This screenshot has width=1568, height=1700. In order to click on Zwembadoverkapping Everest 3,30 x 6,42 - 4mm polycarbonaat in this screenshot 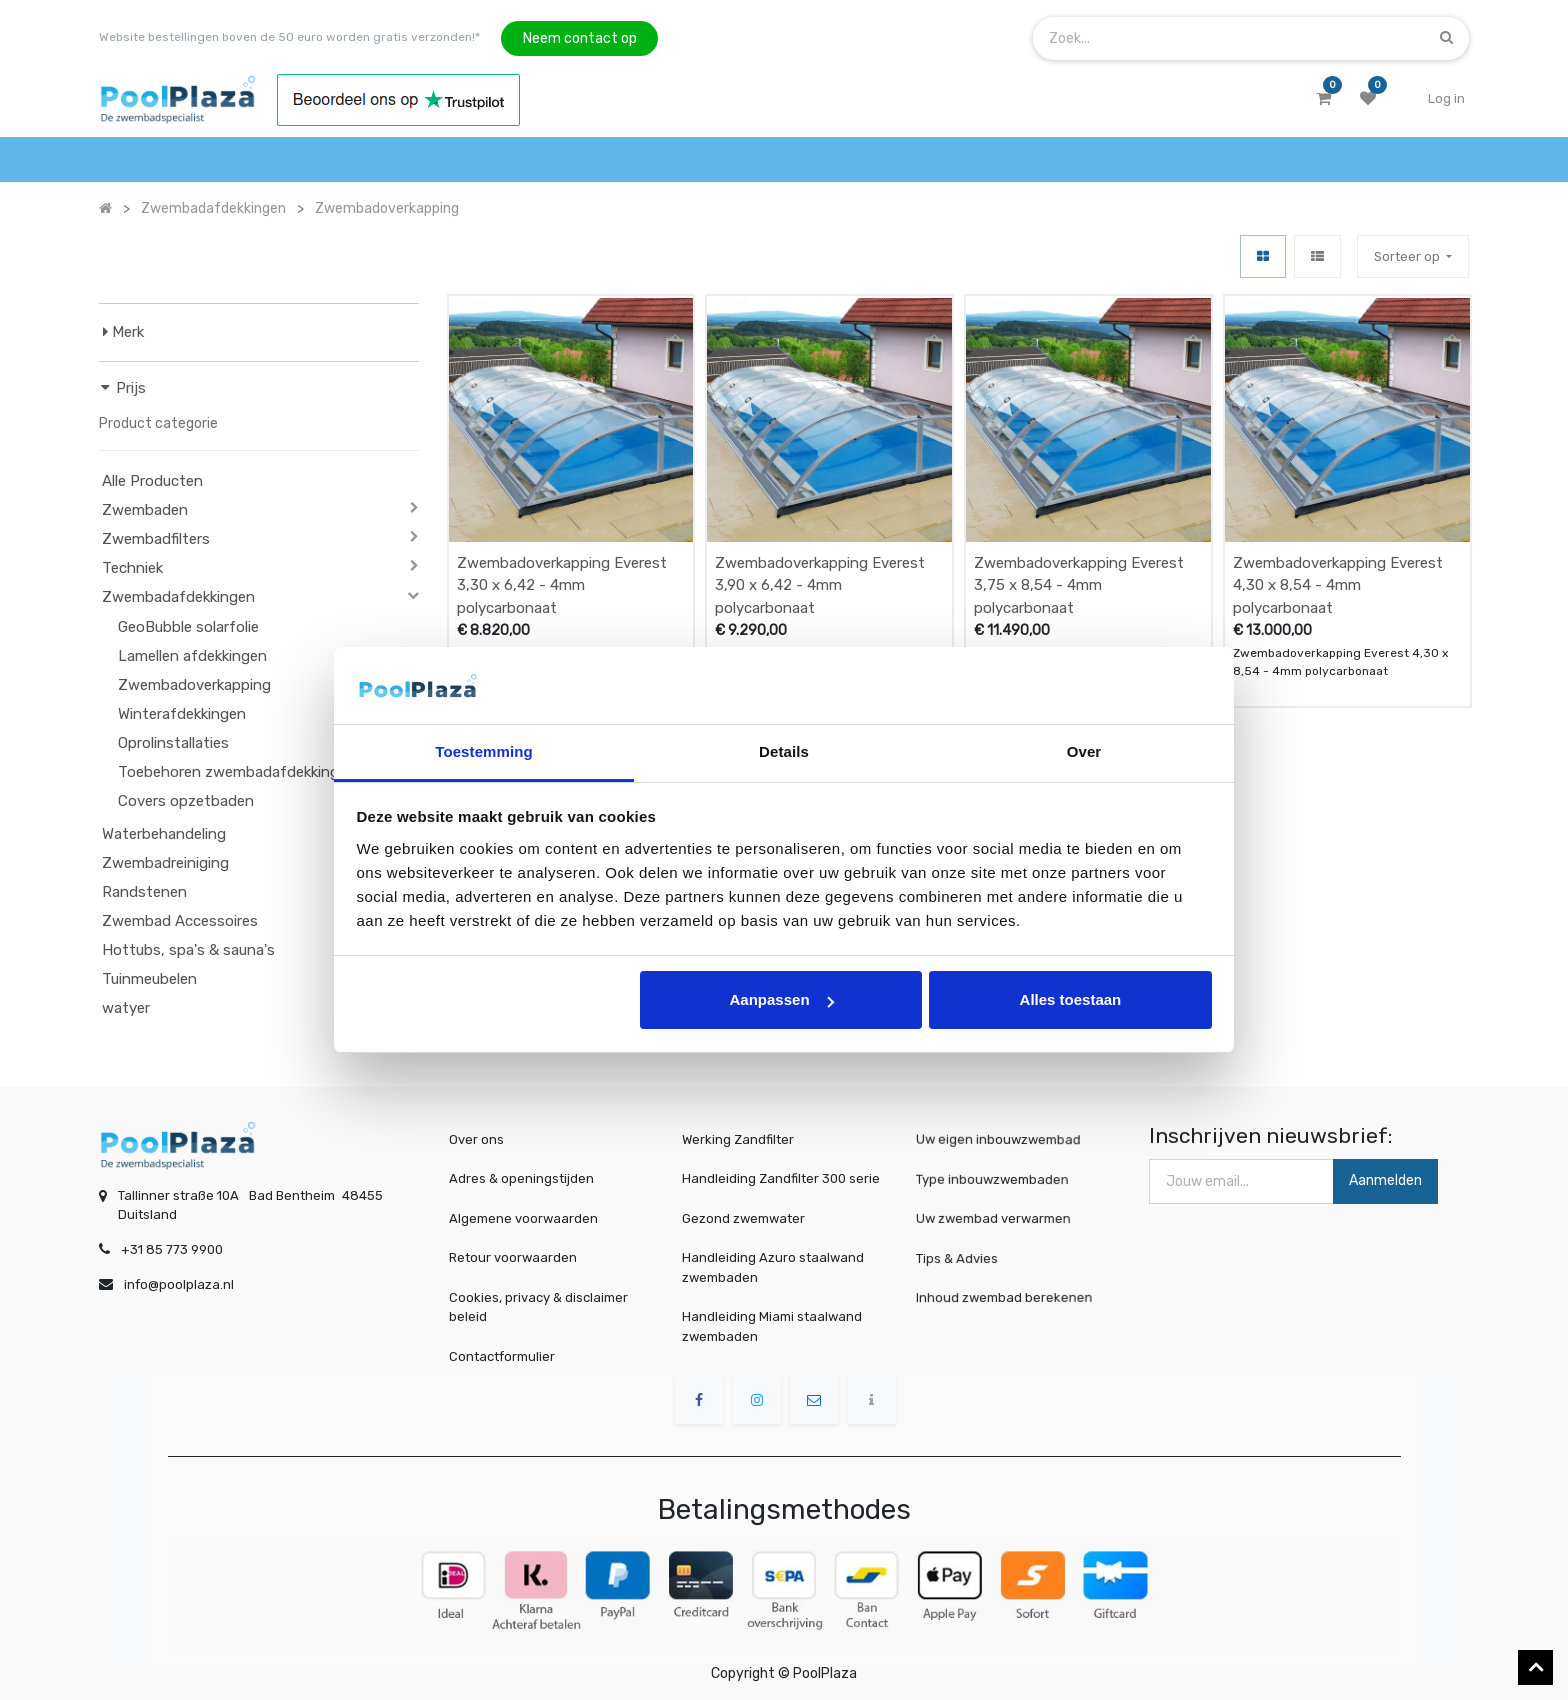, I will do `click(562, 585)`.